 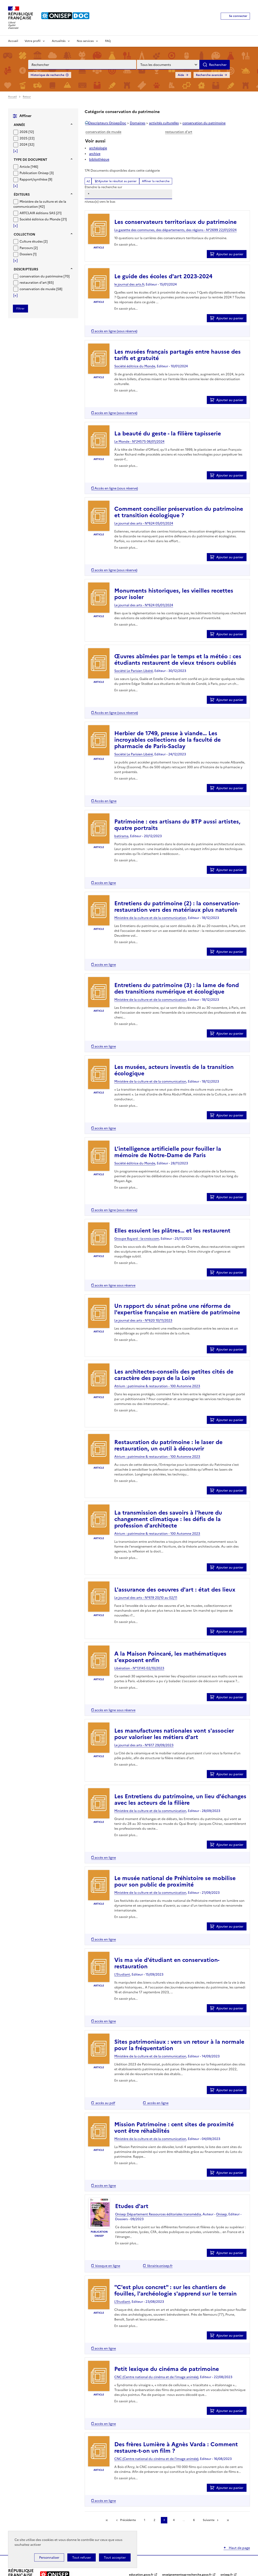 I want to click on Culture études, so click(x=32, y=241).